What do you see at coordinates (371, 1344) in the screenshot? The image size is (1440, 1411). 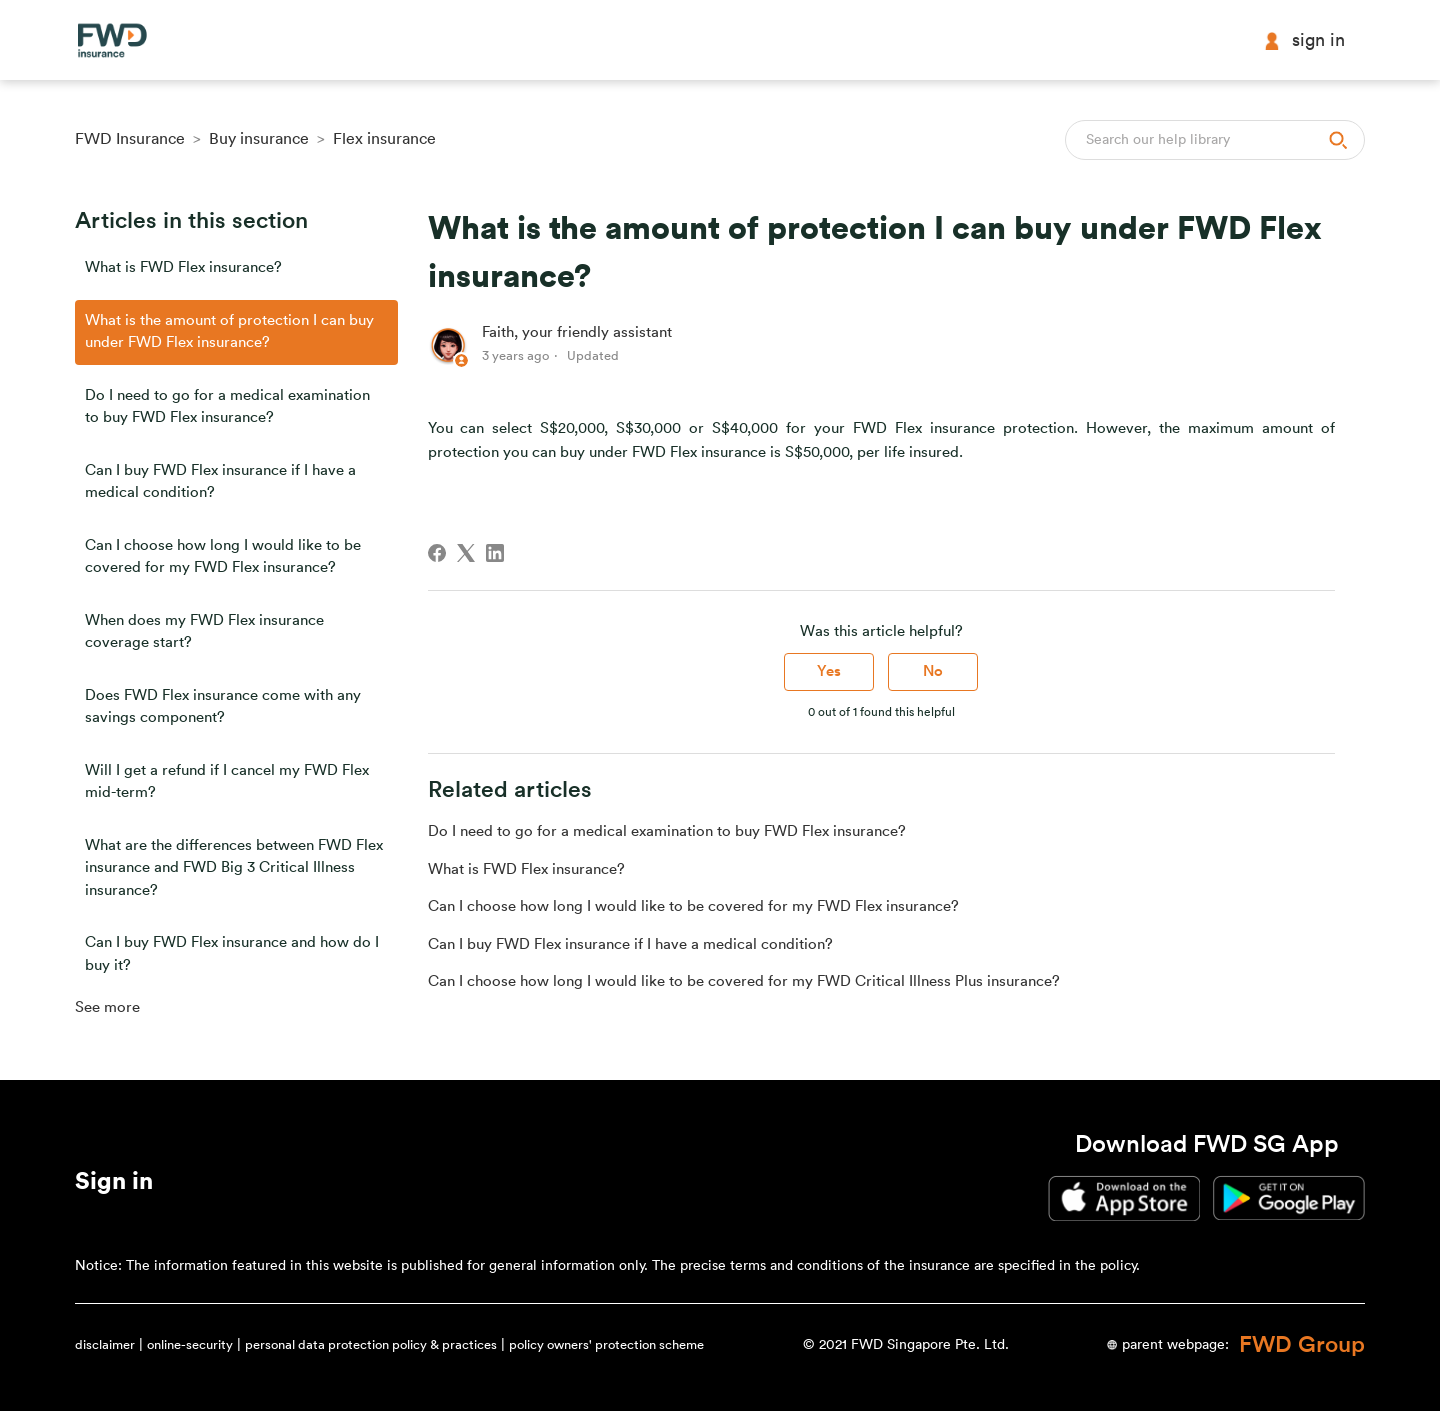 I see `personal data protection policy & practices` at bounding box center [371, 1344].